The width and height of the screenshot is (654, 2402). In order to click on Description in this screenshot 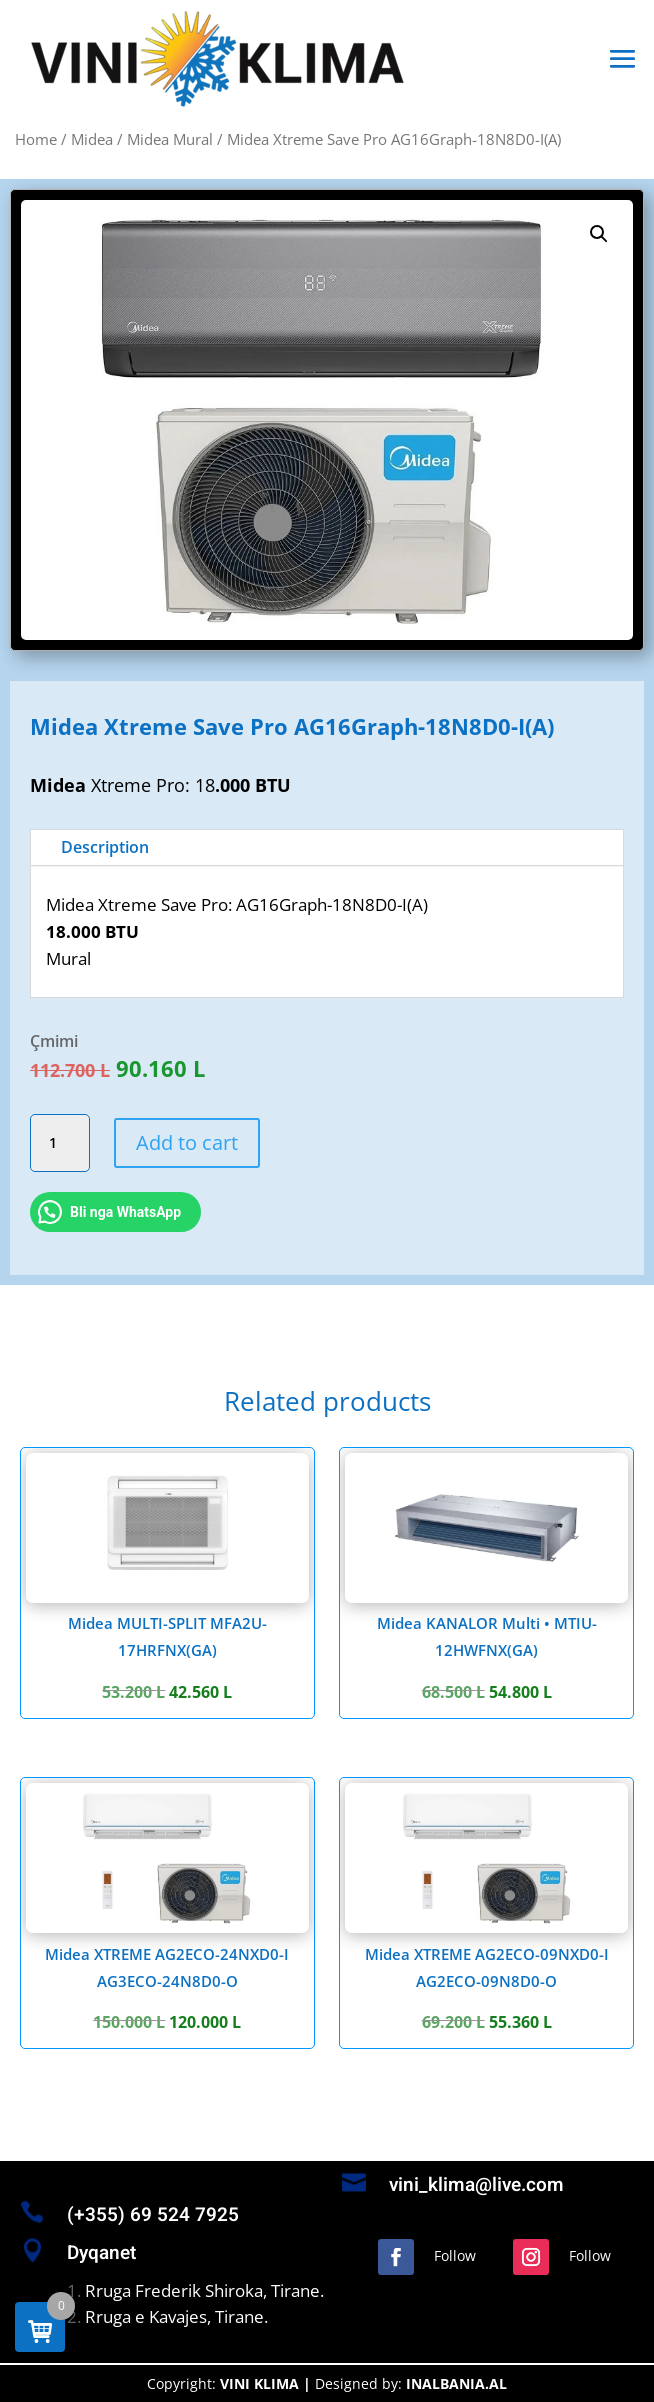, I will do `click(105, 847)`.